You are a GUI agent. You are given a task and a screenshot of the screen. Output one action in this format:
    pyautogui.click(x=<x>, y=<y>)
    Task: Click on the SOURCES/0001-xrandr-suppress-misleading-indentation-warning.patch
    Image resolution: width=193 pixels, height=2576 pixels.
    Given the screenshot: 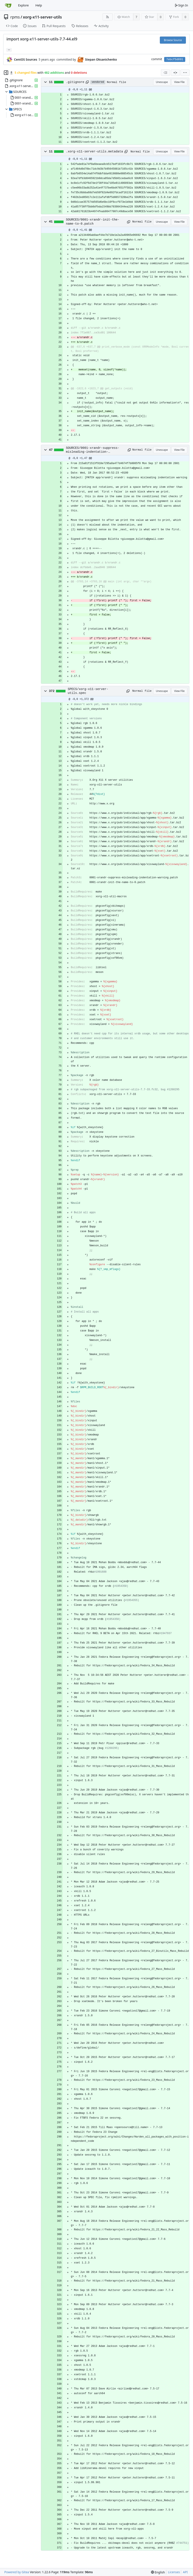 What is the action you would take?
    pyautogui.click(x=92, y=450)
    